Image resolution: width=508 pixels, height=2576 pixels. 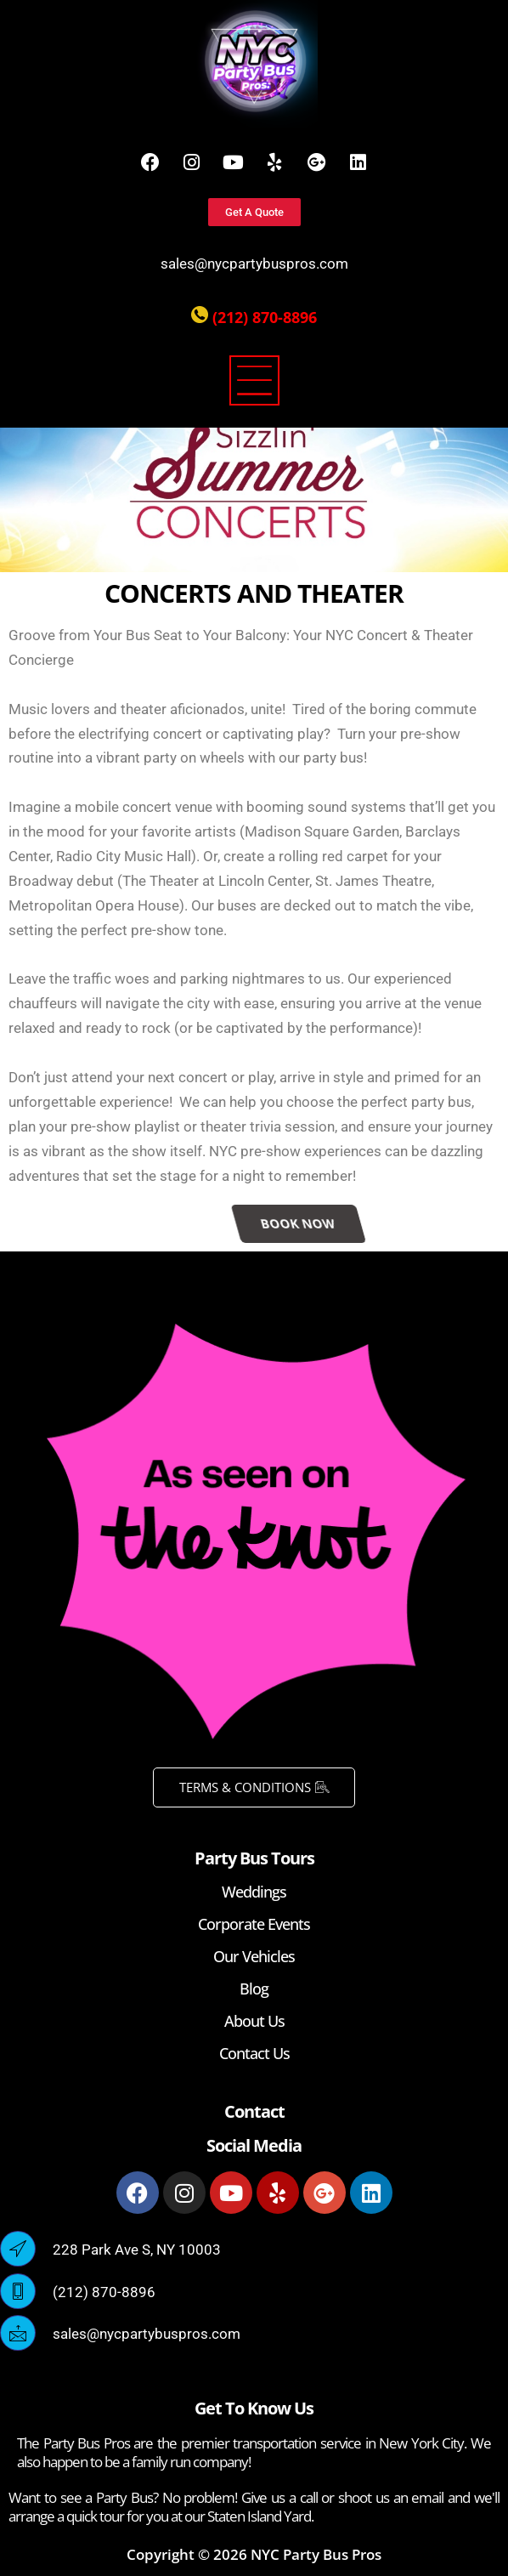 What do you see at coordinates (254, 1891) in the screenshot?
I see `Weddings` at bounding box center [254, 1891].